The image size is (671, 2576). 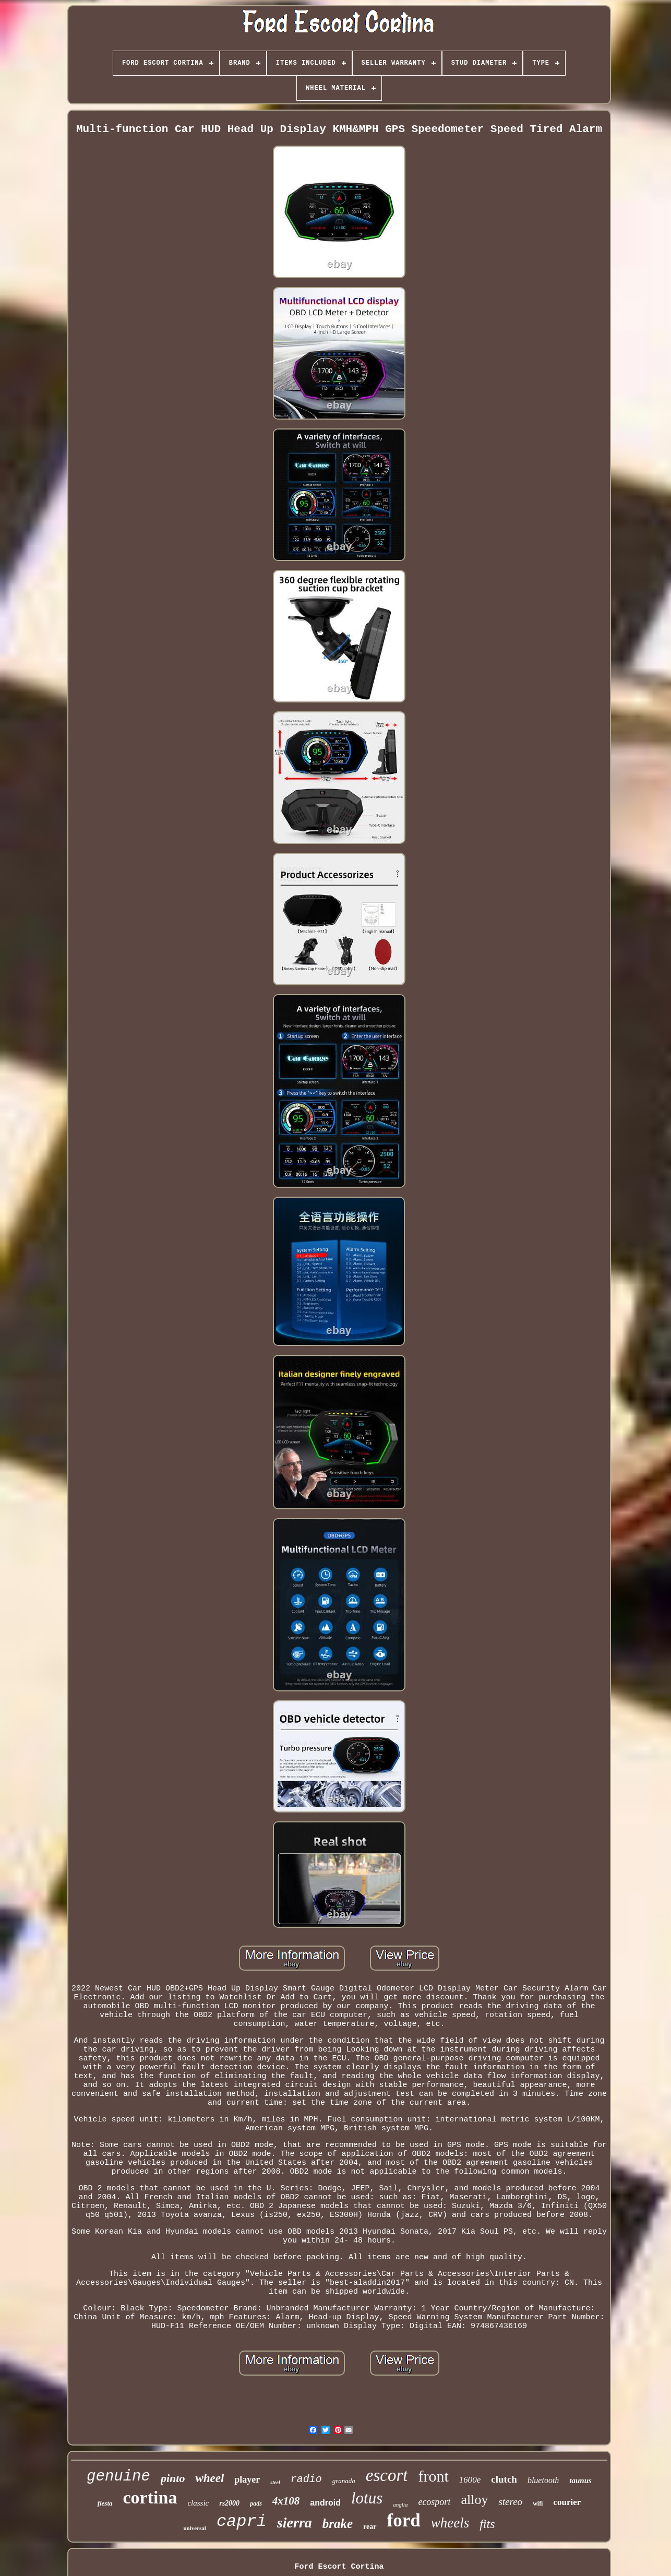 I want to click on wifi, so click(x=538, y=2503).